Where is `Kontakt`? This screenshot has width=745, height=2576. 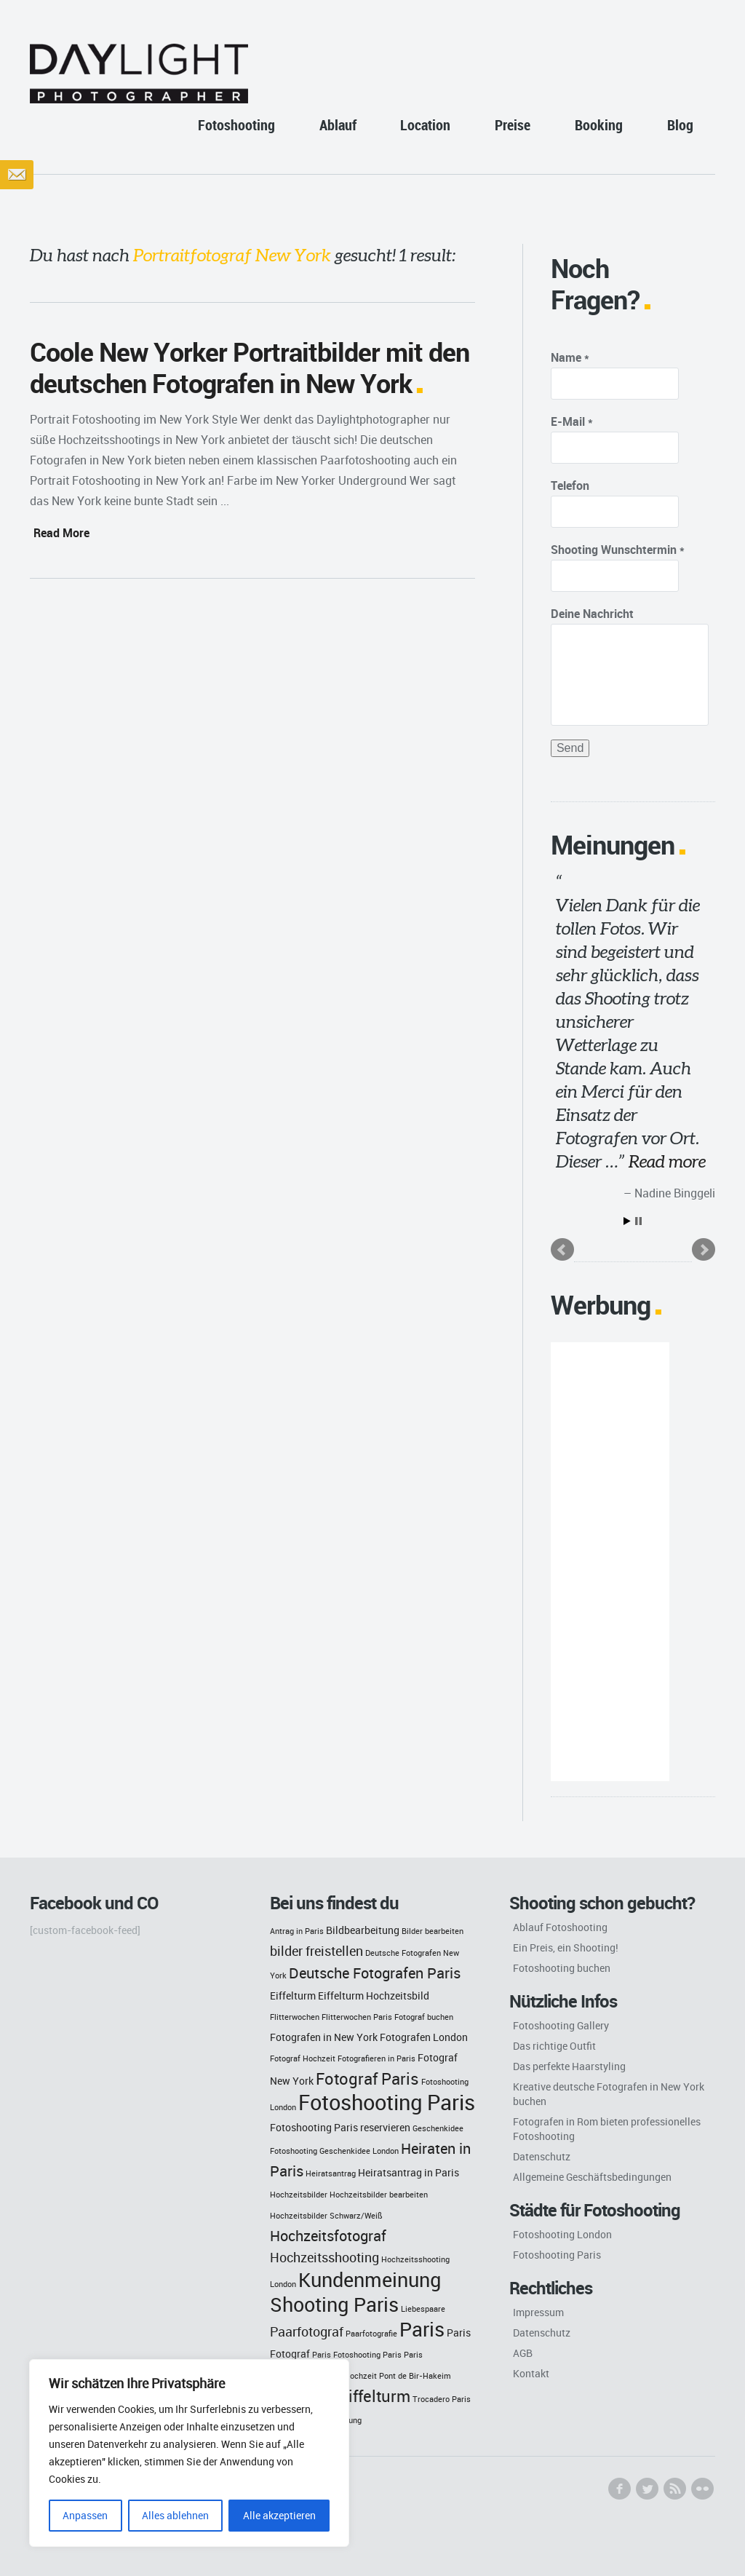 Kontakt is located at coordinates (531, 2373).